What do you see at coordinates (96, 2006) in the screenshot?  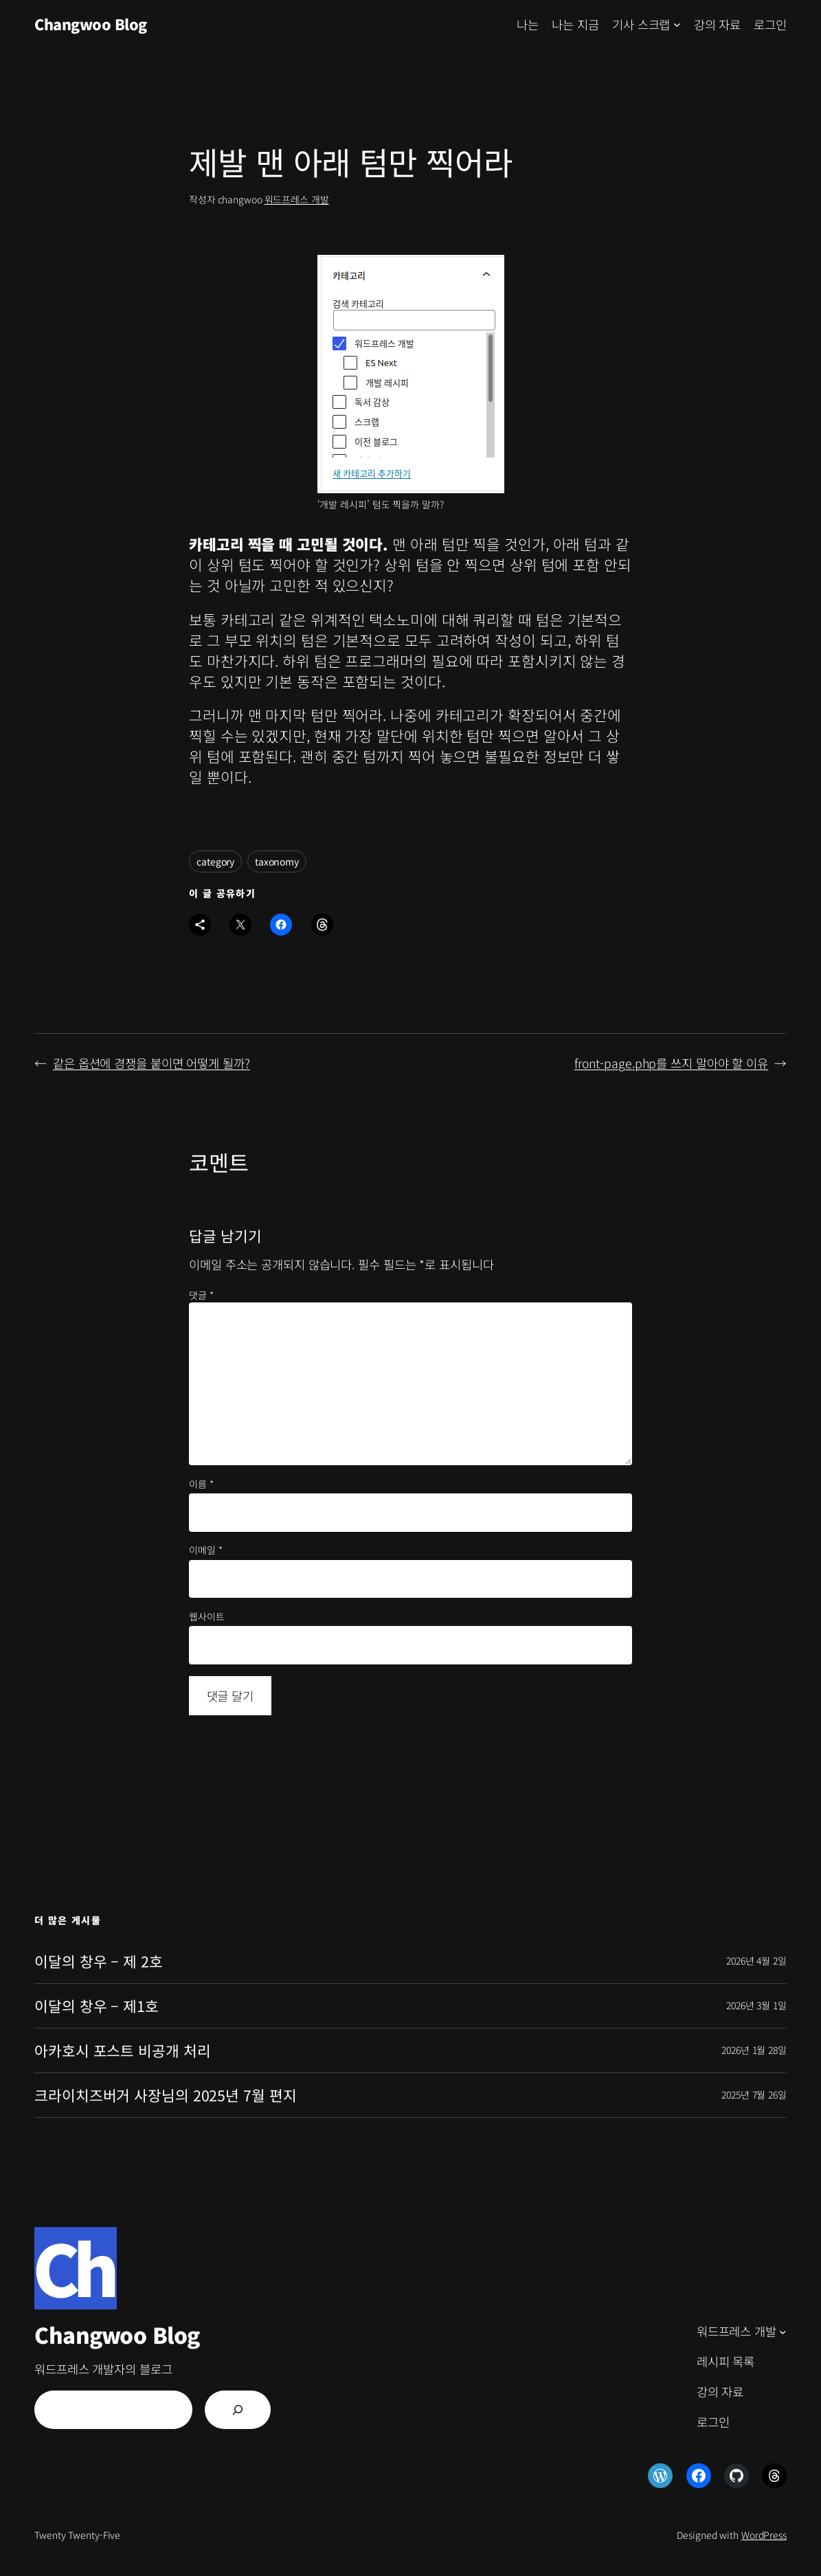 I see `이달의 창우 – 제1호` at bounding box center [96, 2006].